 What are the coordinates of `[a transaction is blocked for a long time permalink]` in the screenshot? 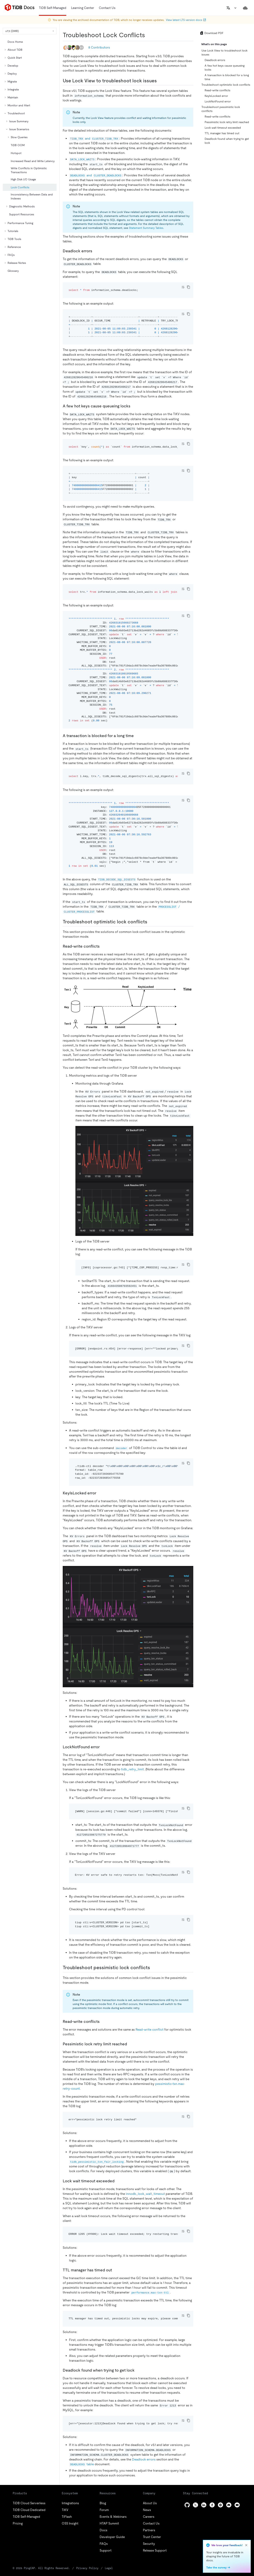 It's located at (137, 736).